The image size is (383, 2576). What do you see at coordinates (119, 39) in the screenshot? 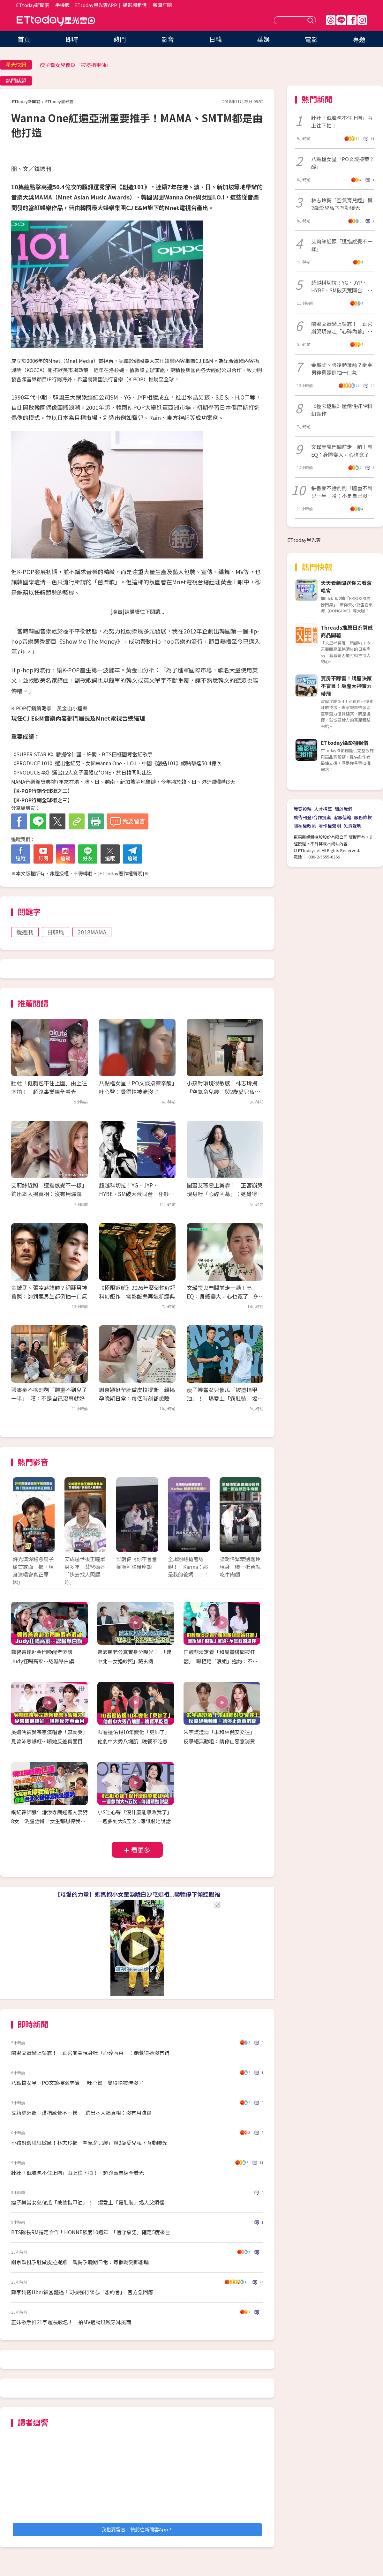
I see `熱門` at bounding box center [119, 39].